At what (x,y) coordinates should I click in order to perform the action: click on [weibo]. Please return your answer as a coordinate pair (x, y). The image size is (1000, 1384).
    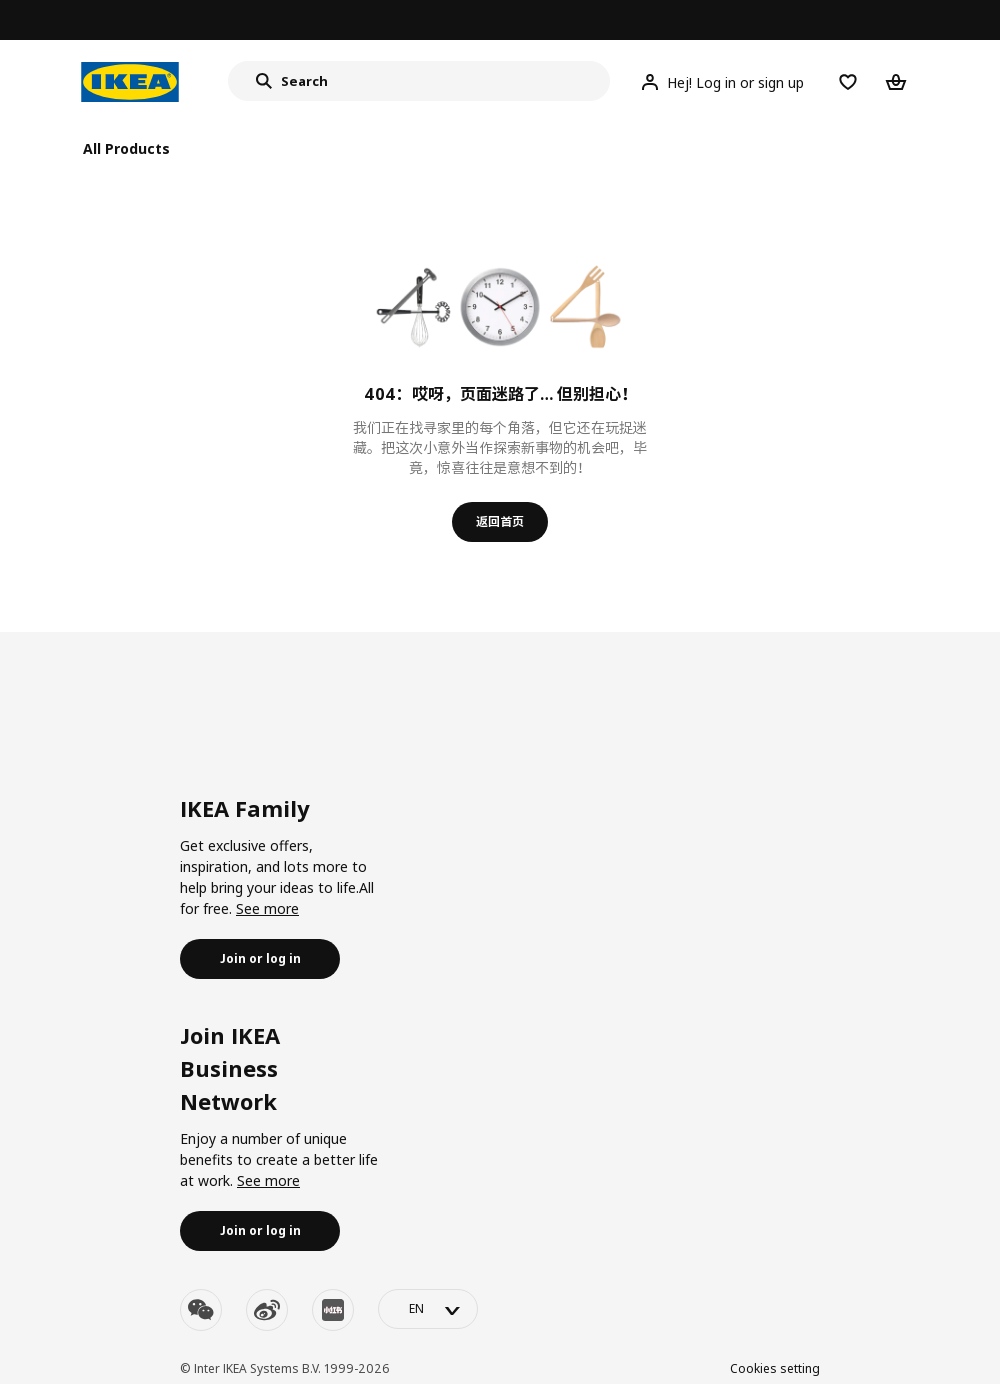
    Looking at the image, I should click on (267, 1310).